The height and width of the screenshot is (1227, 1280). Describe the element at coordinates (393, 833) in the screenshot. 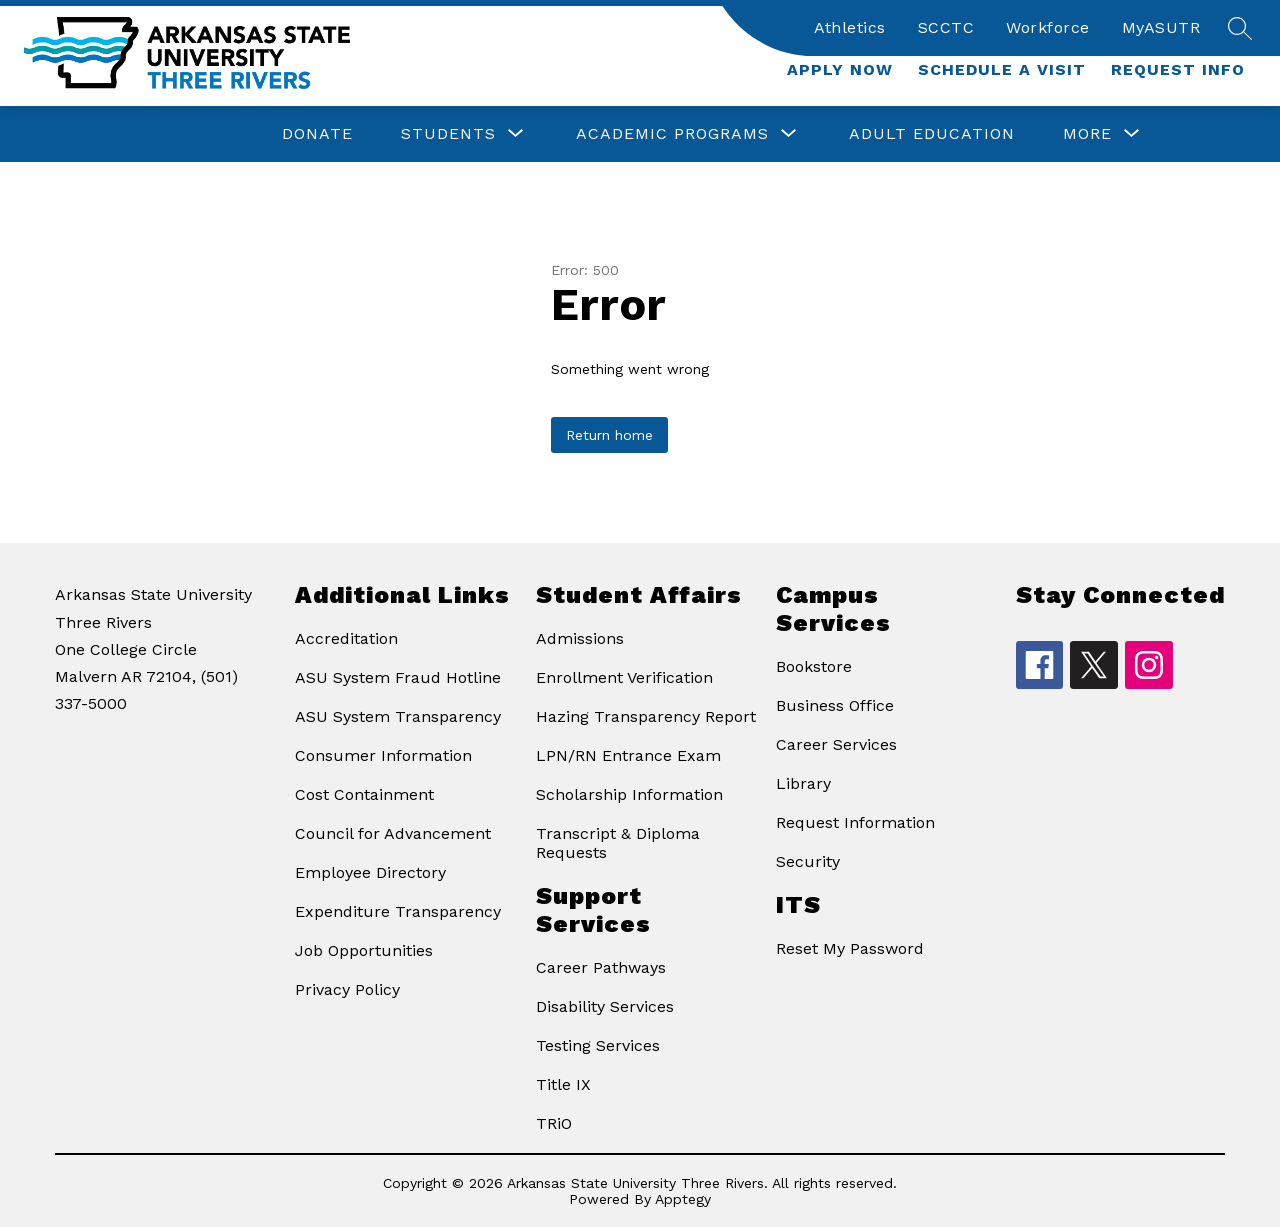

I see `Council for Advancement` at that location.